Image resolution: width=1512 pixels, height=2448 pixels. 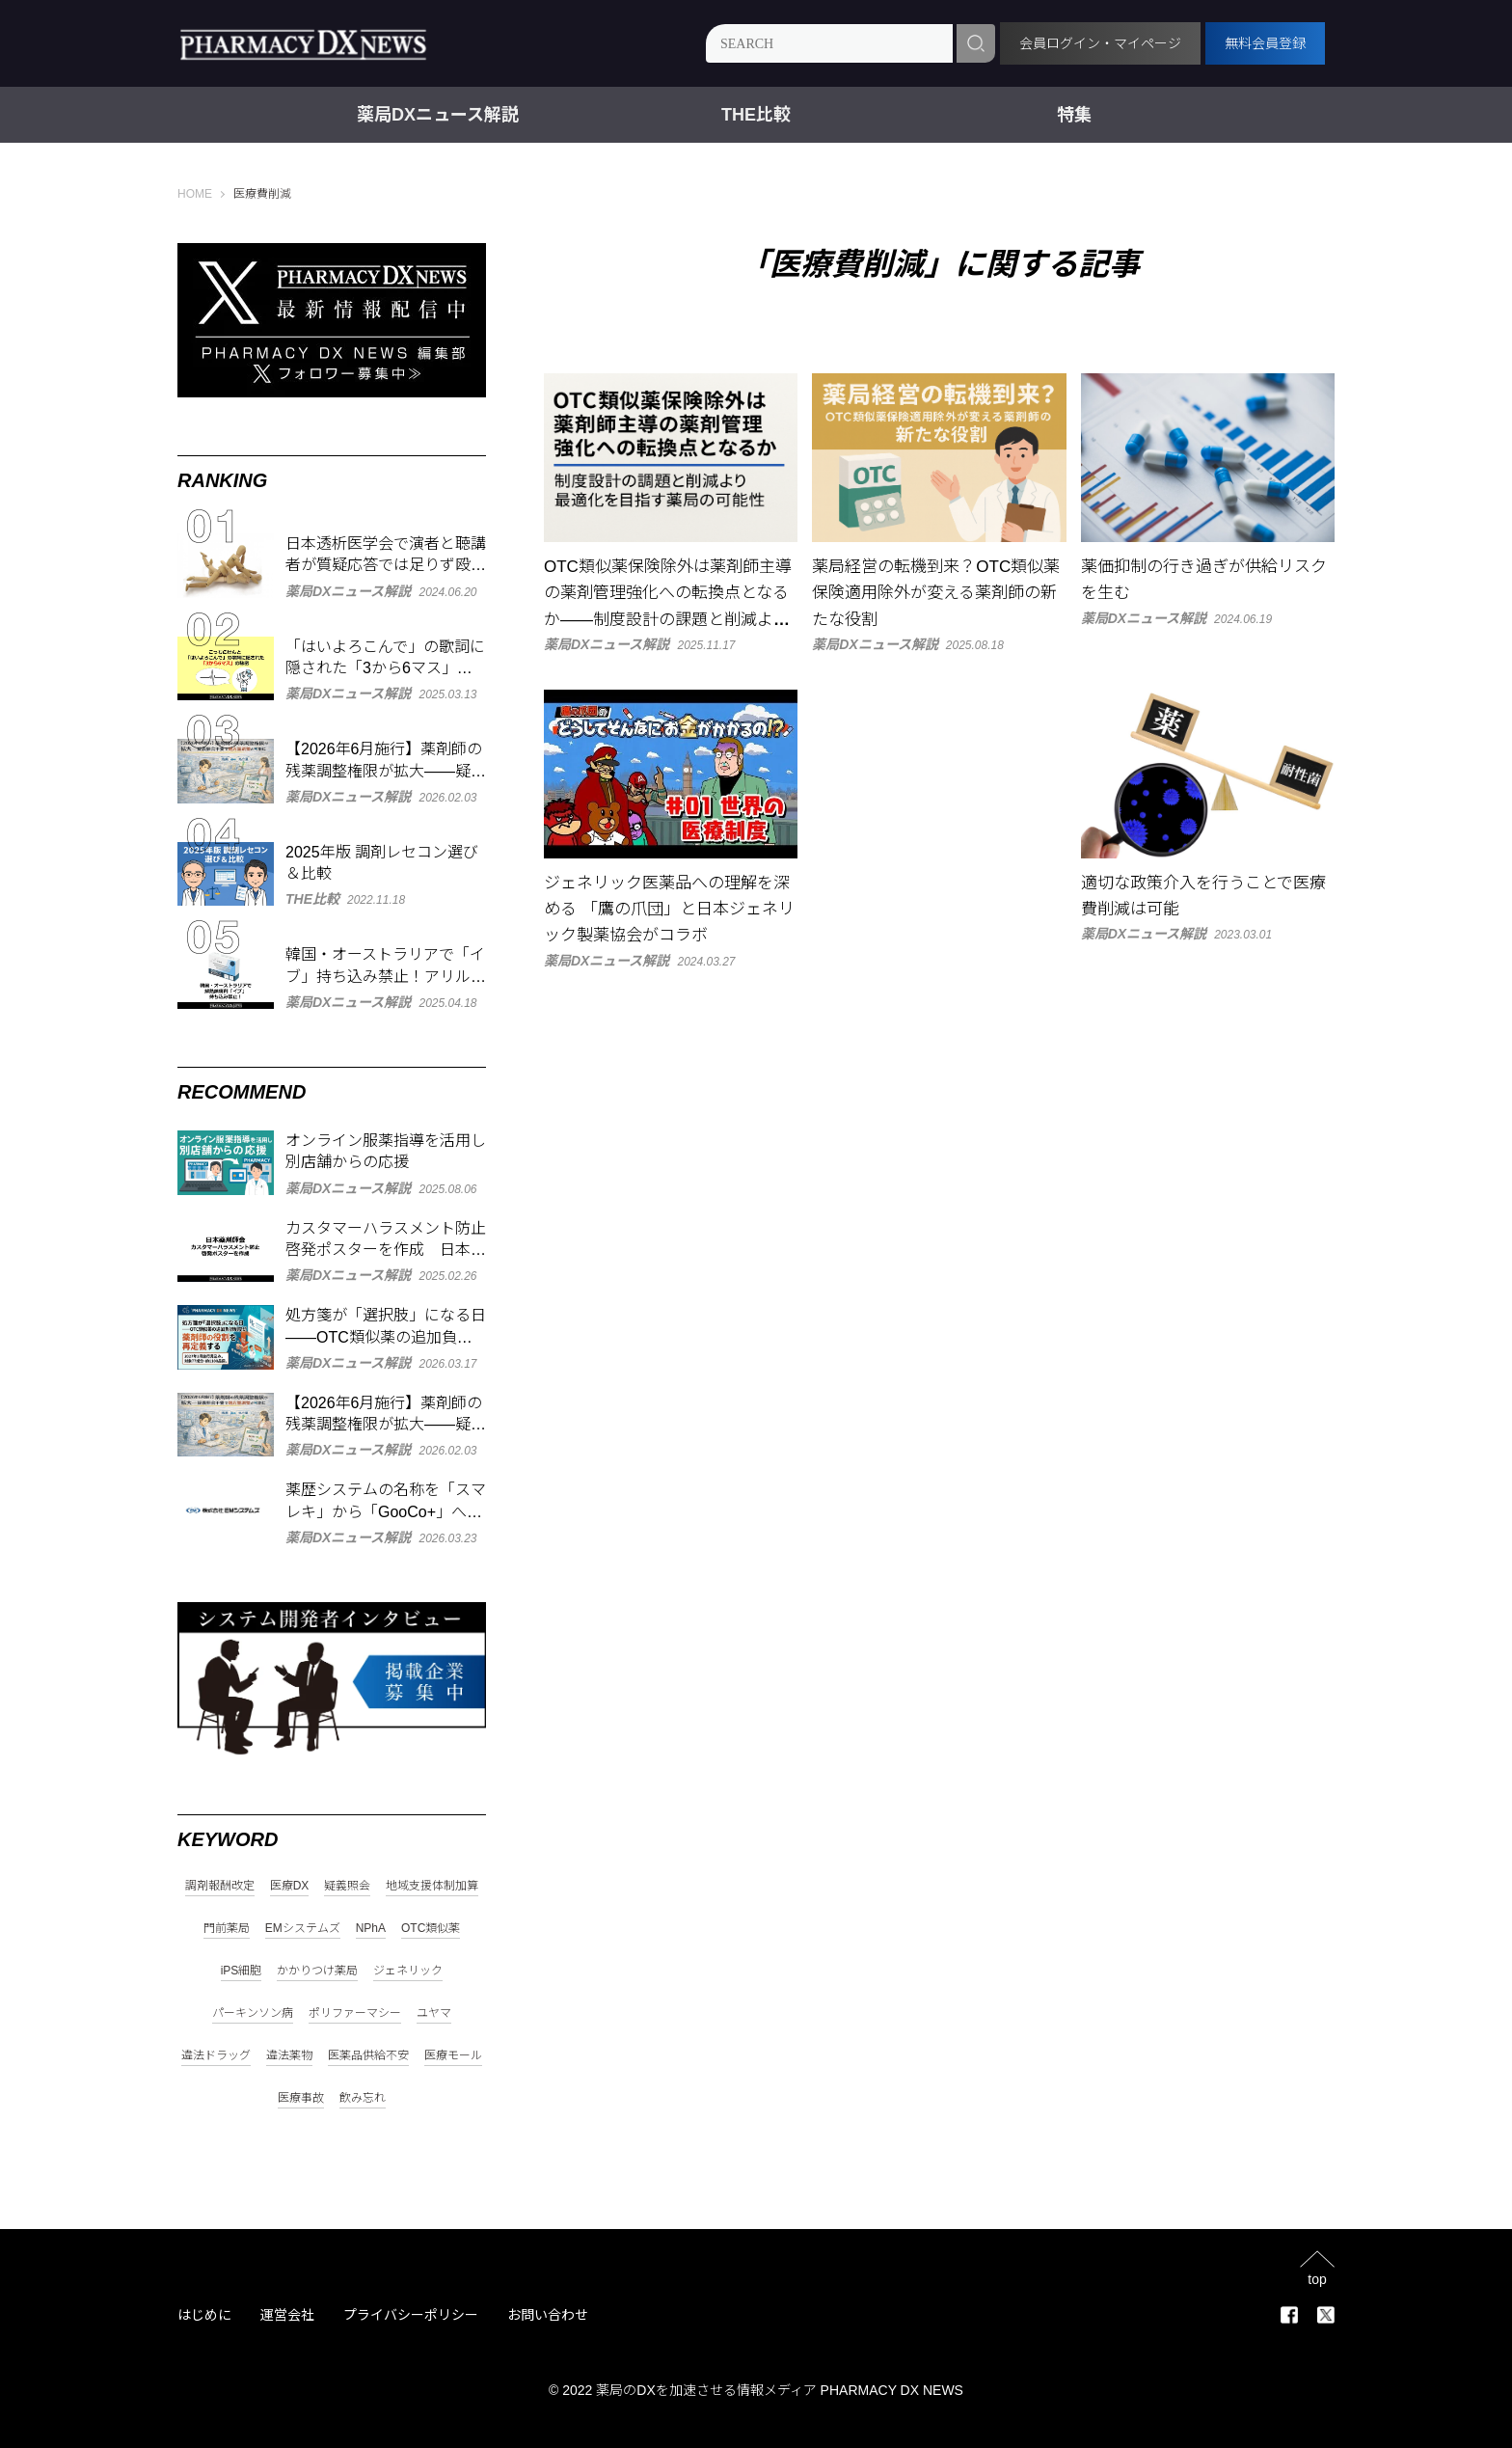 I want to click on 違法ドラッグ, so click(x=216, y=2056).